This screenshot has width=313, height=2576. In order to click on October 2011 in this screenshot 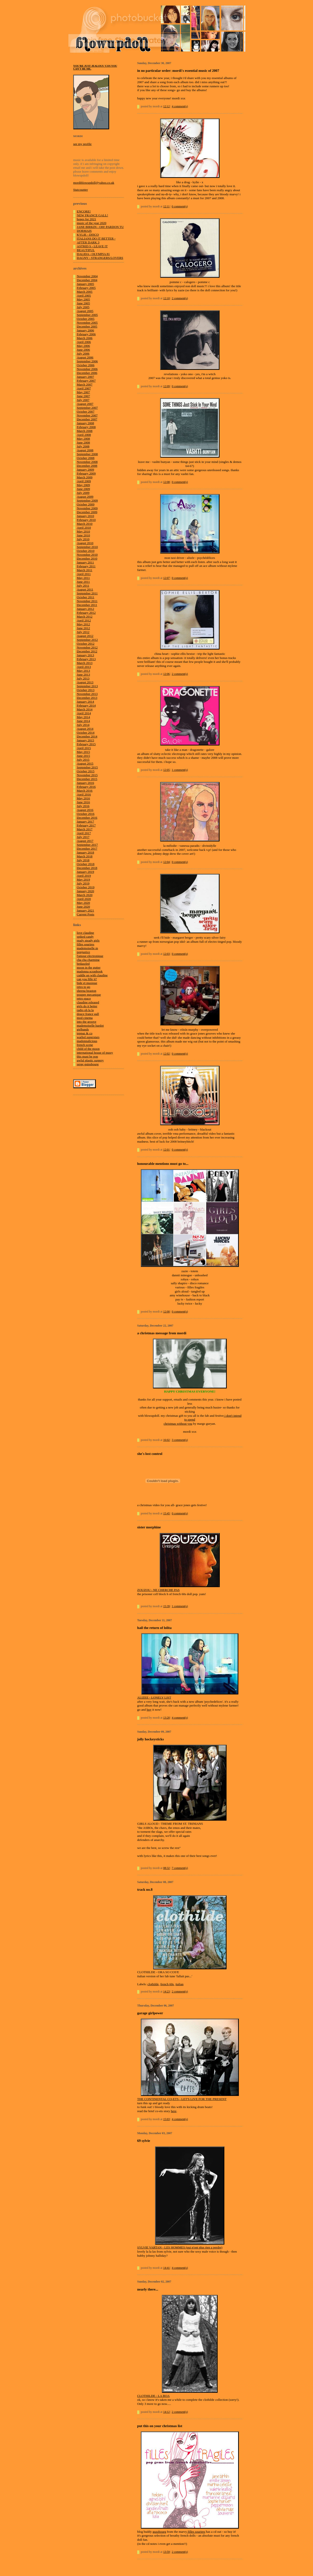, I will do `click(85, 597)`.